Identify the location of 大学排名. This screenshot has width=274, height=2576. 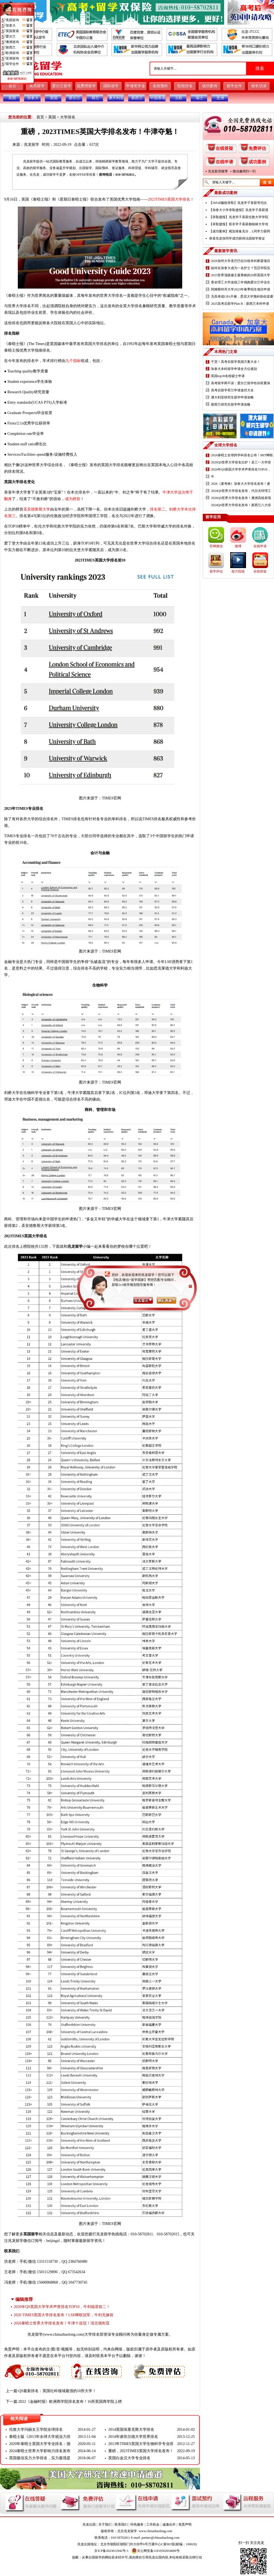
(67, 117).